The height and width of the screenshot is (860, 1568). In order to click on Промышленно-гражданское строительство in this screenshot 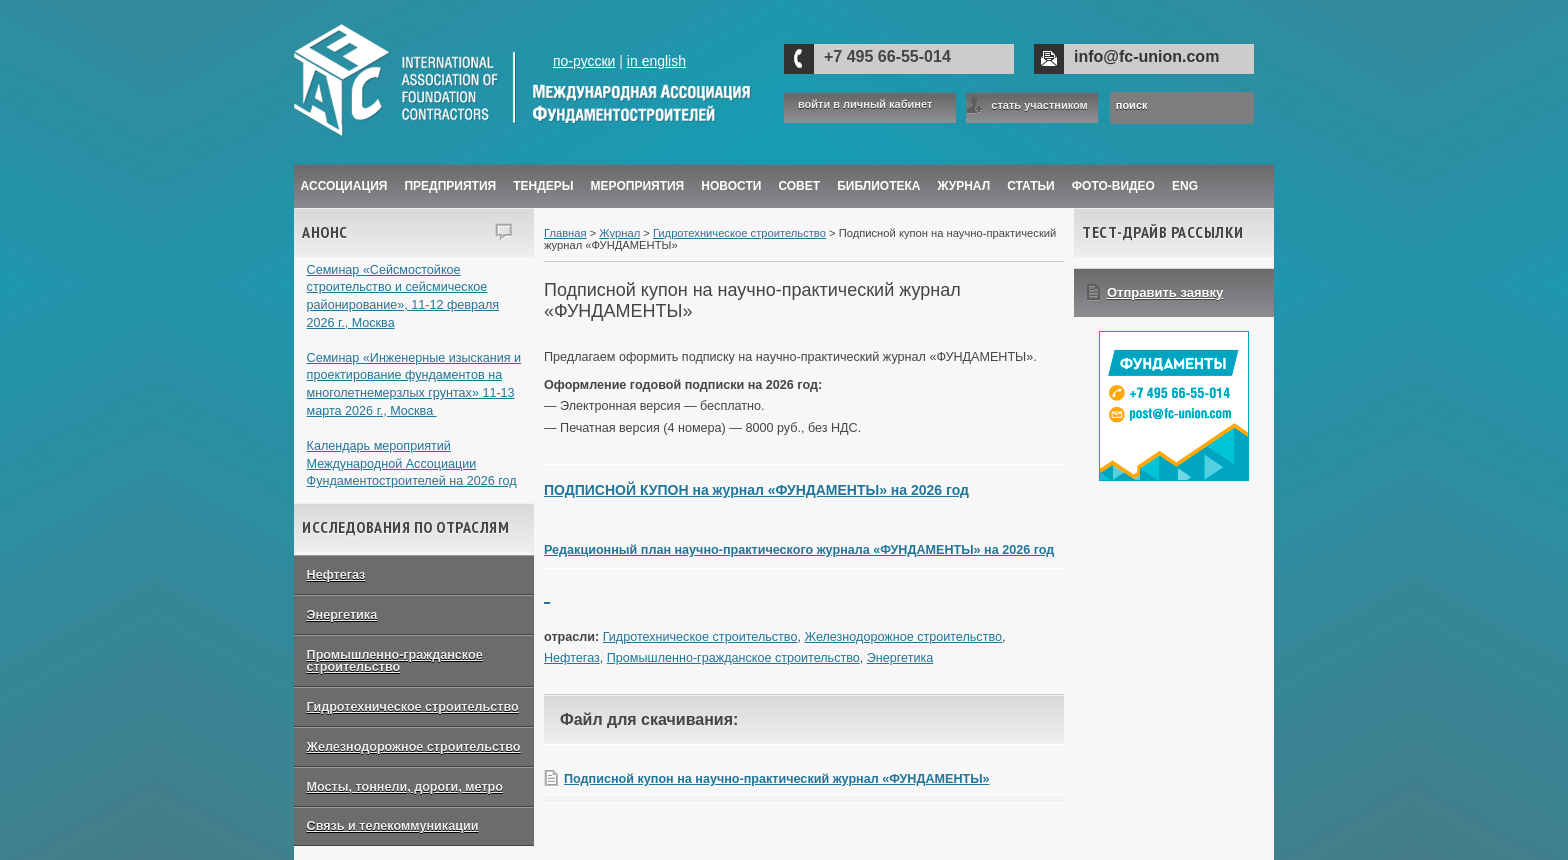, I will do `click(395, 661)`.